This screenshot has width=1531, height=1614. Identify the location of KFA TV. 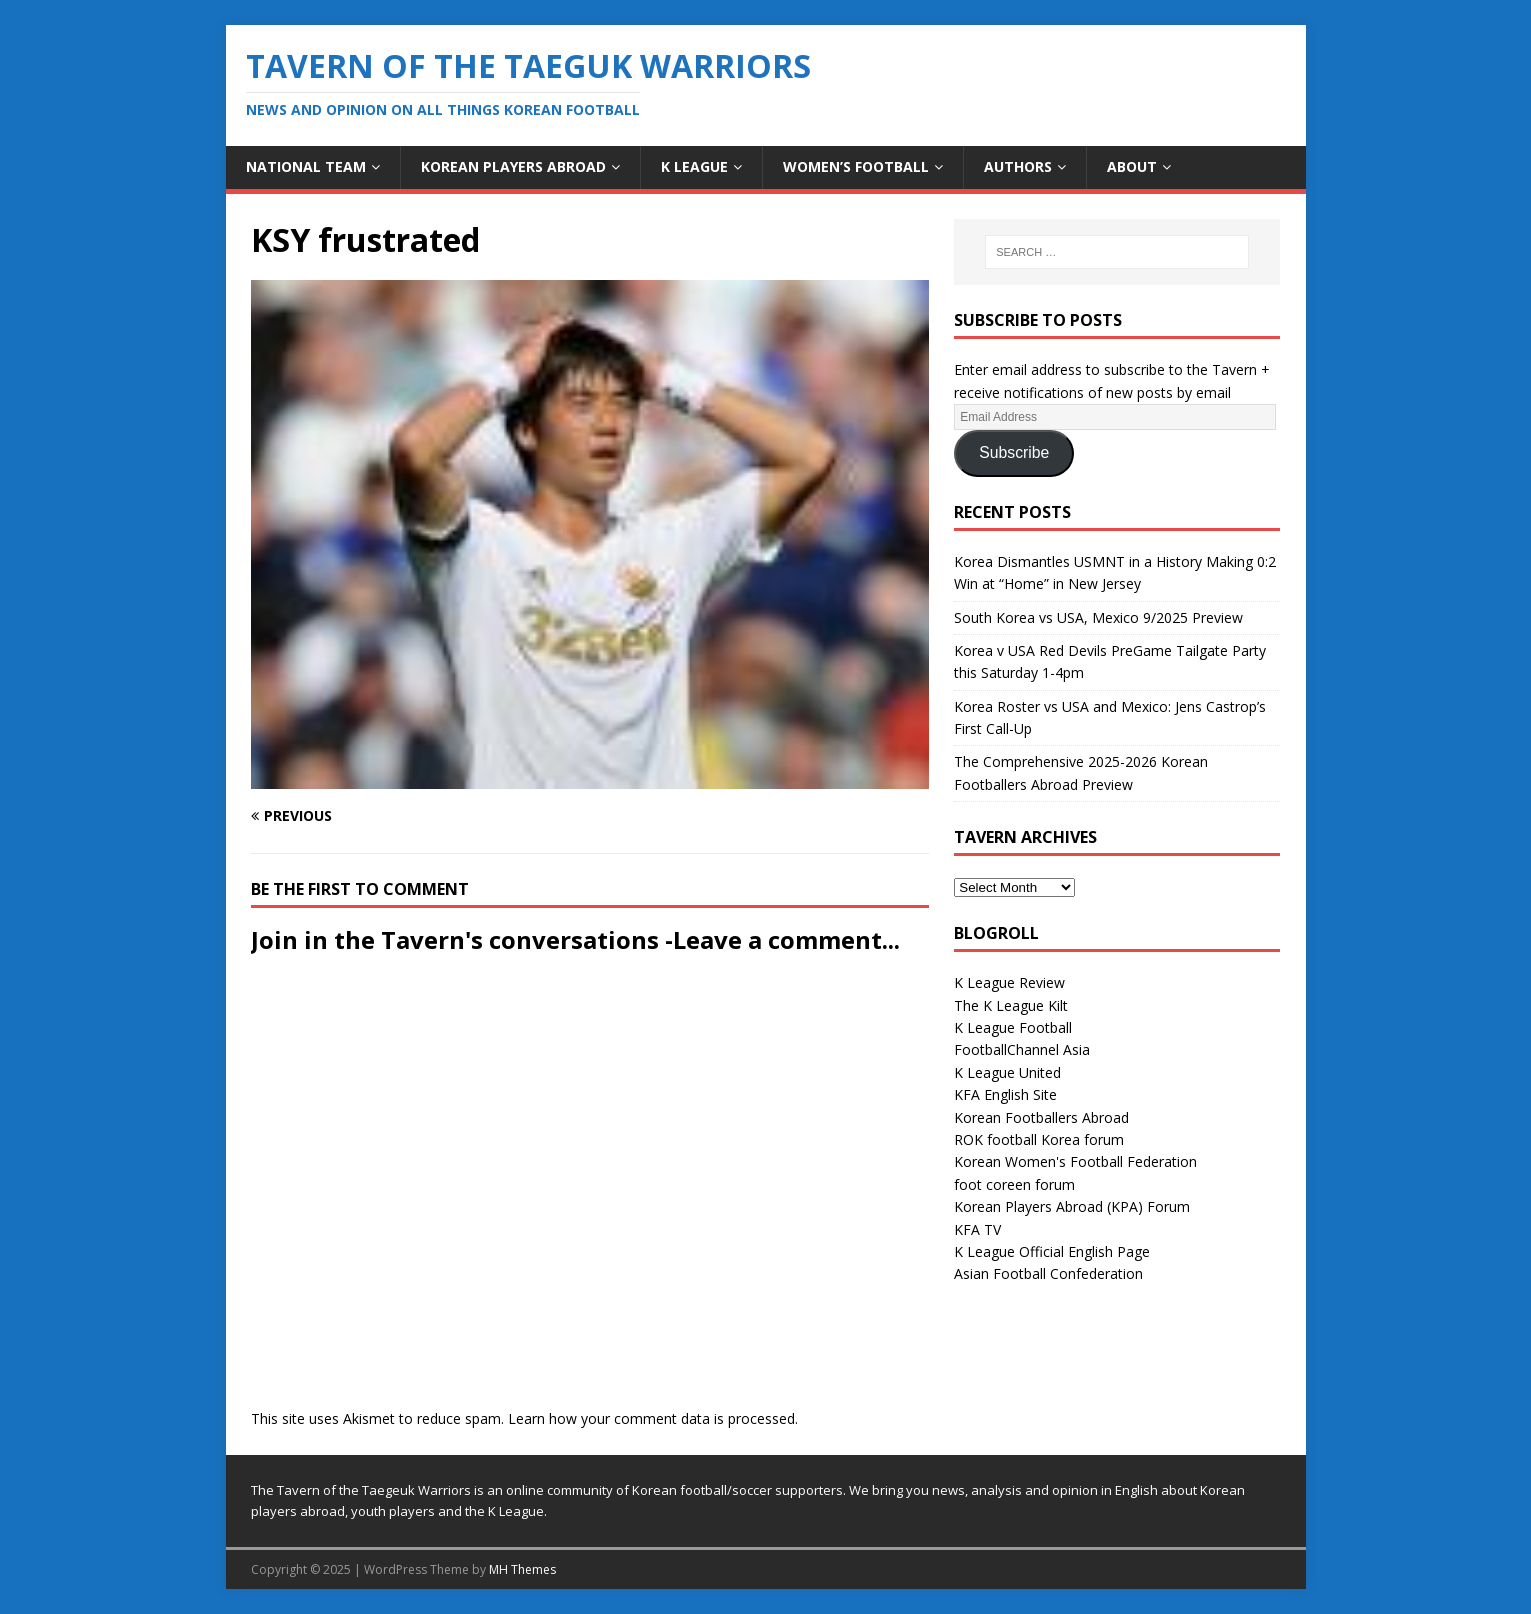
(977, 1229).